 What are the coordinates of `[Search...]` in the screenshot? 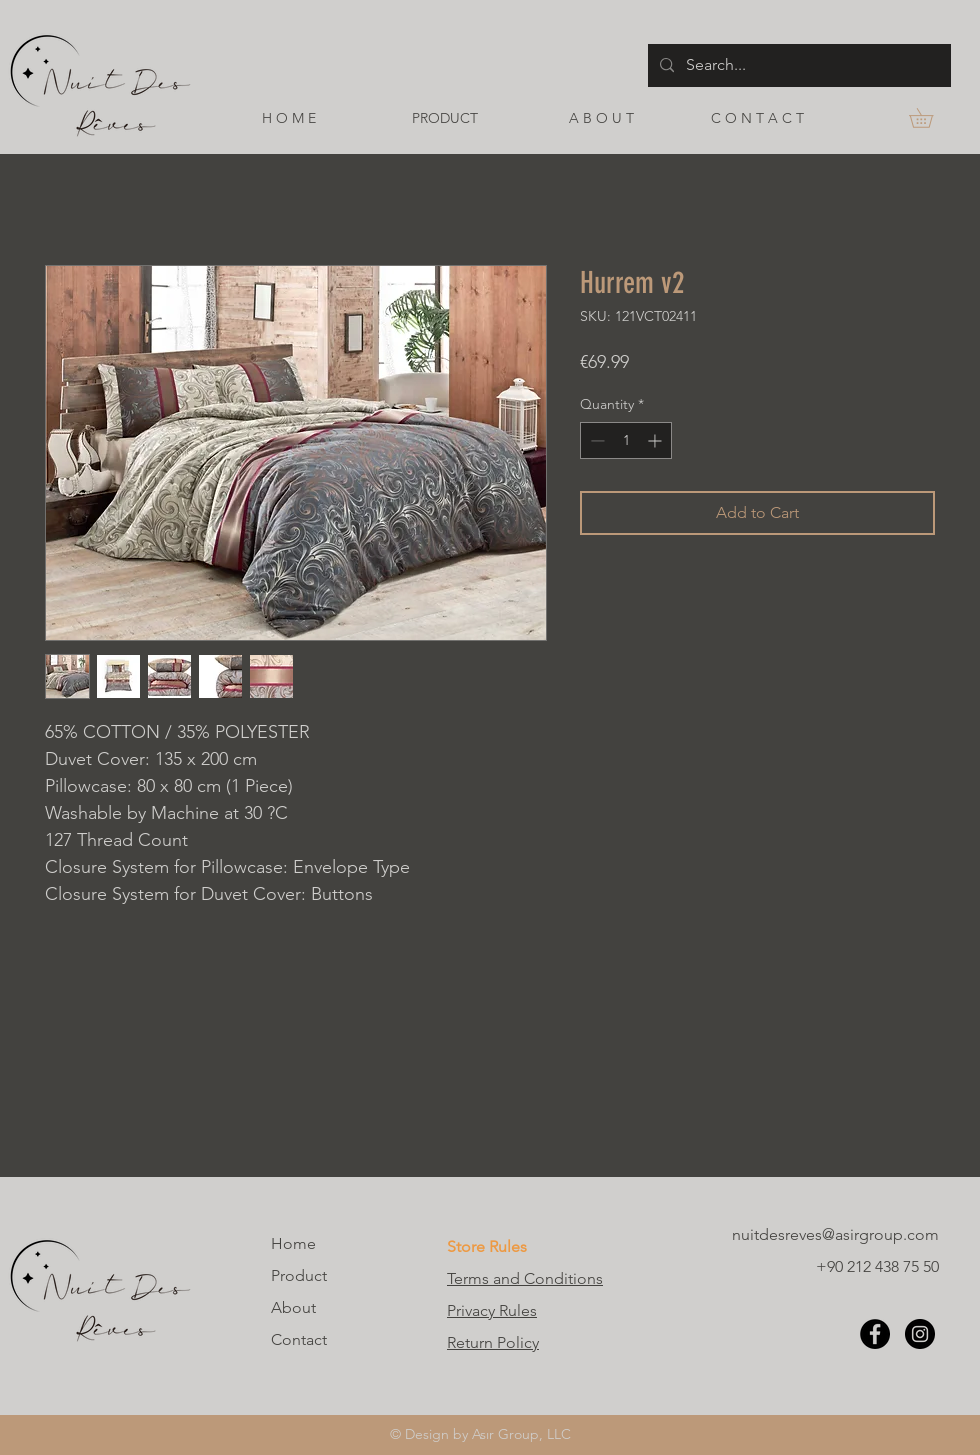 It's located at (797, 65).